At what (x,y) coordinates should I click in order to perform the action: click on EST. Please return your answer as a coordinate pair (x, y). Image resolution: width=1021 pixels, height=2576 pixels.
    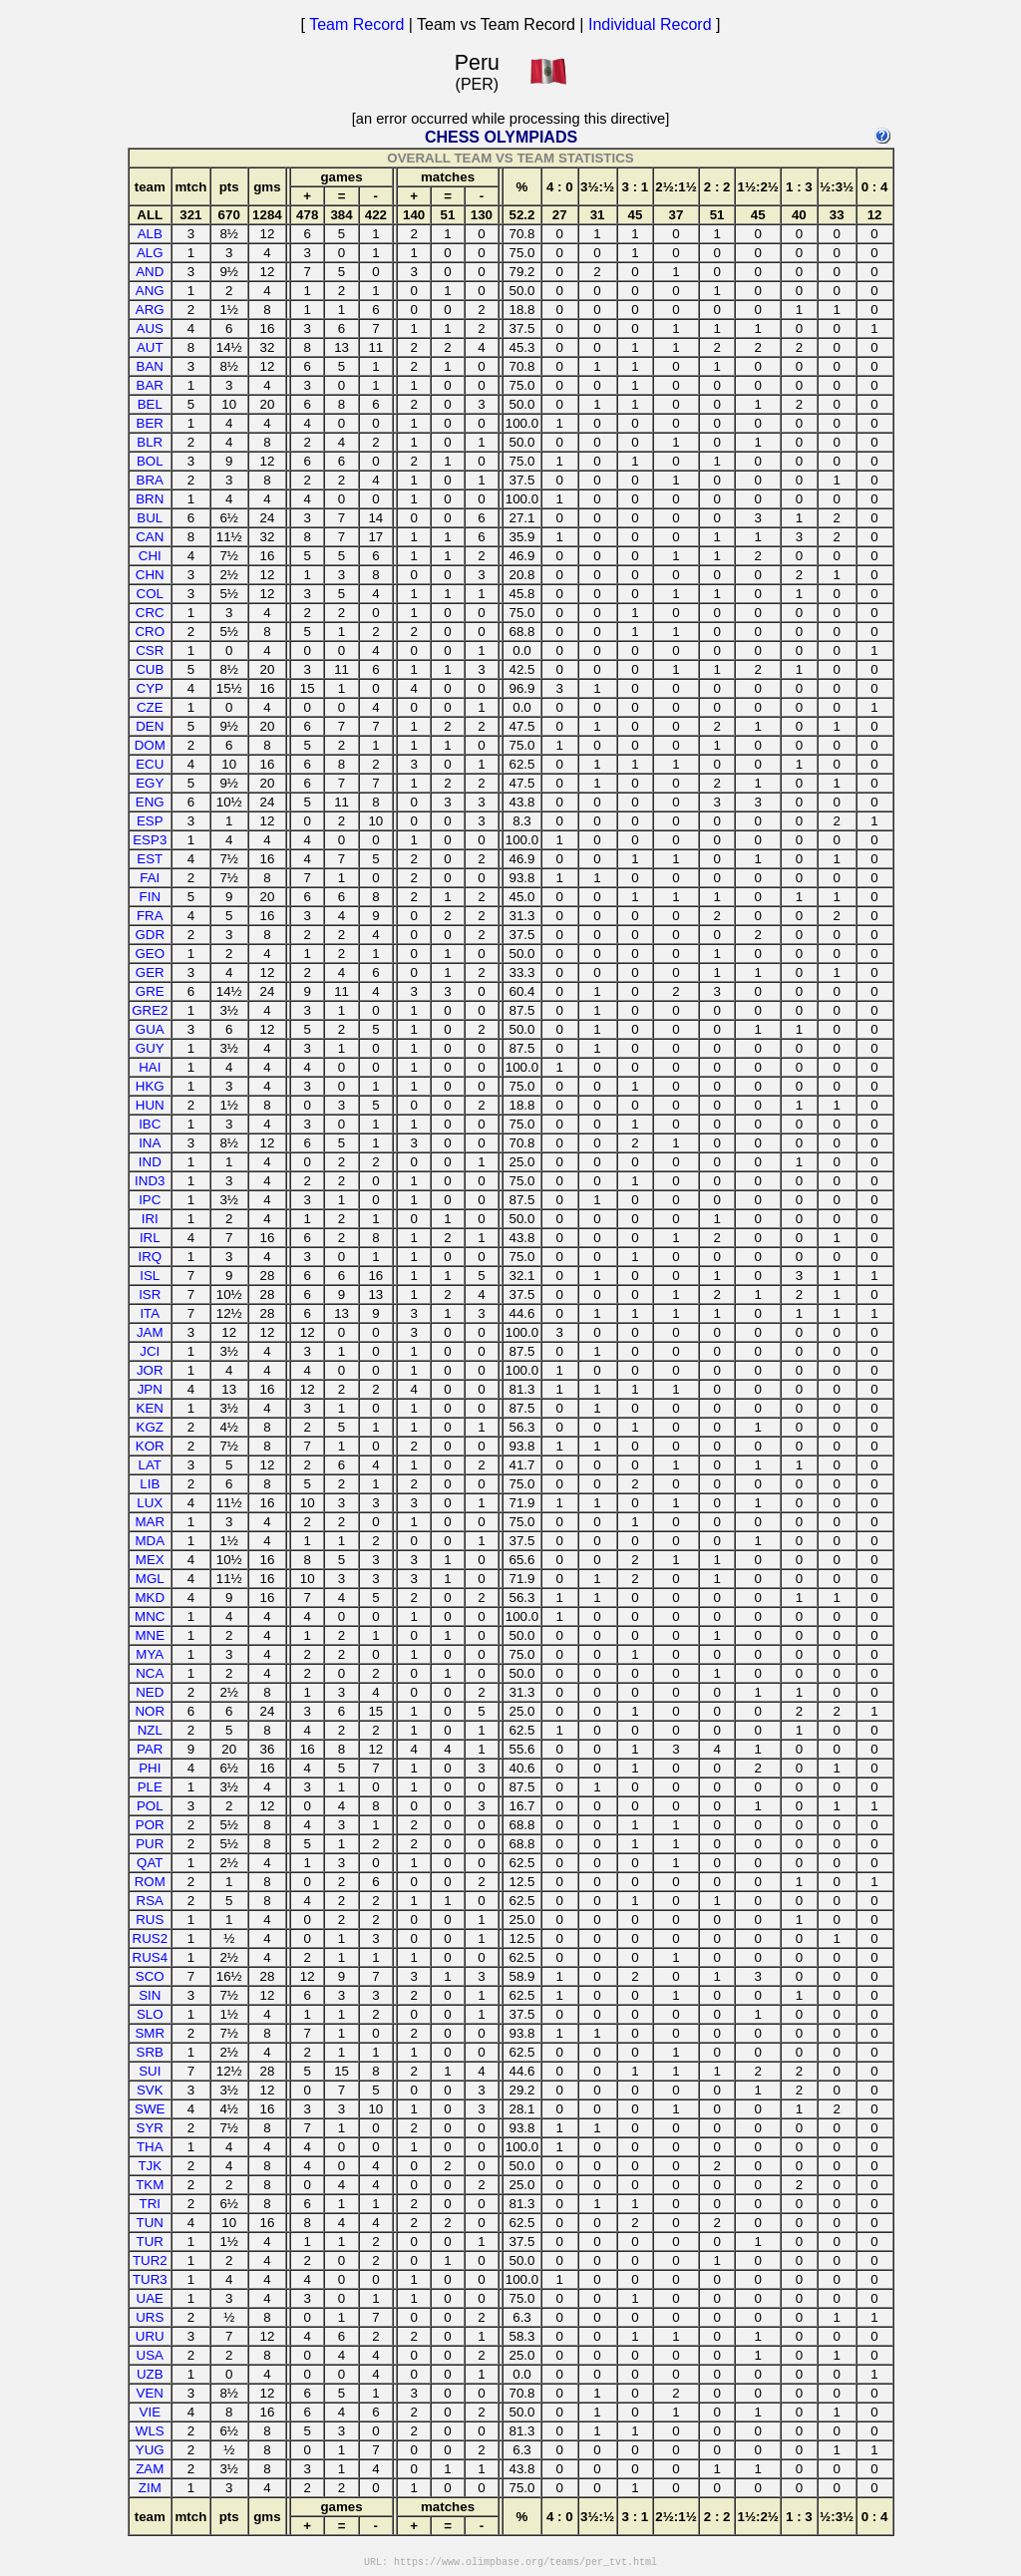
    Looking at the image, I should click on (150, 858).